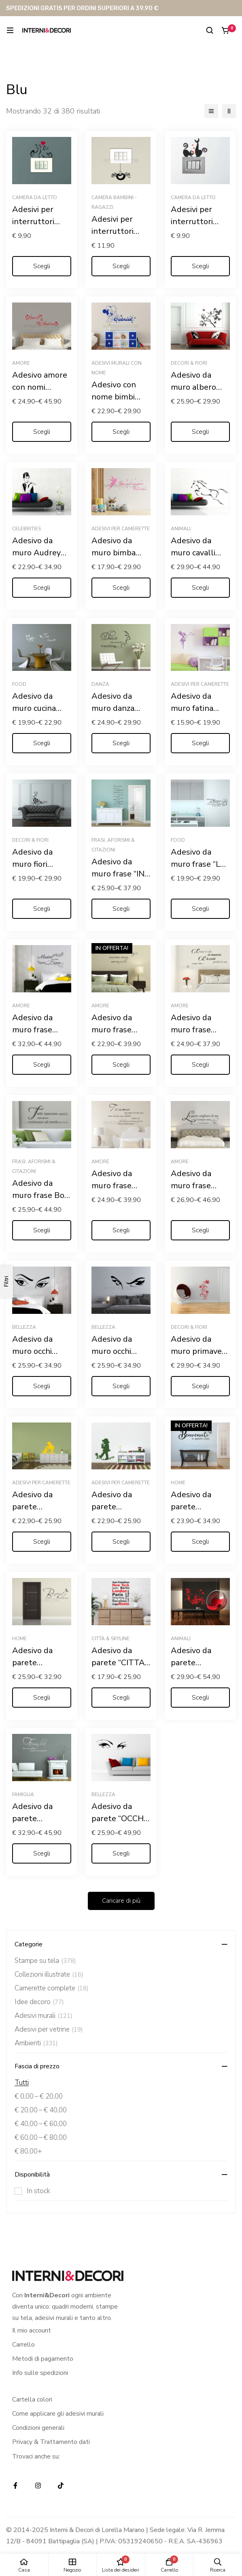 This screenshot has height=2576, width=242. I want to click on Città & Skyline, so click(110, 1638).